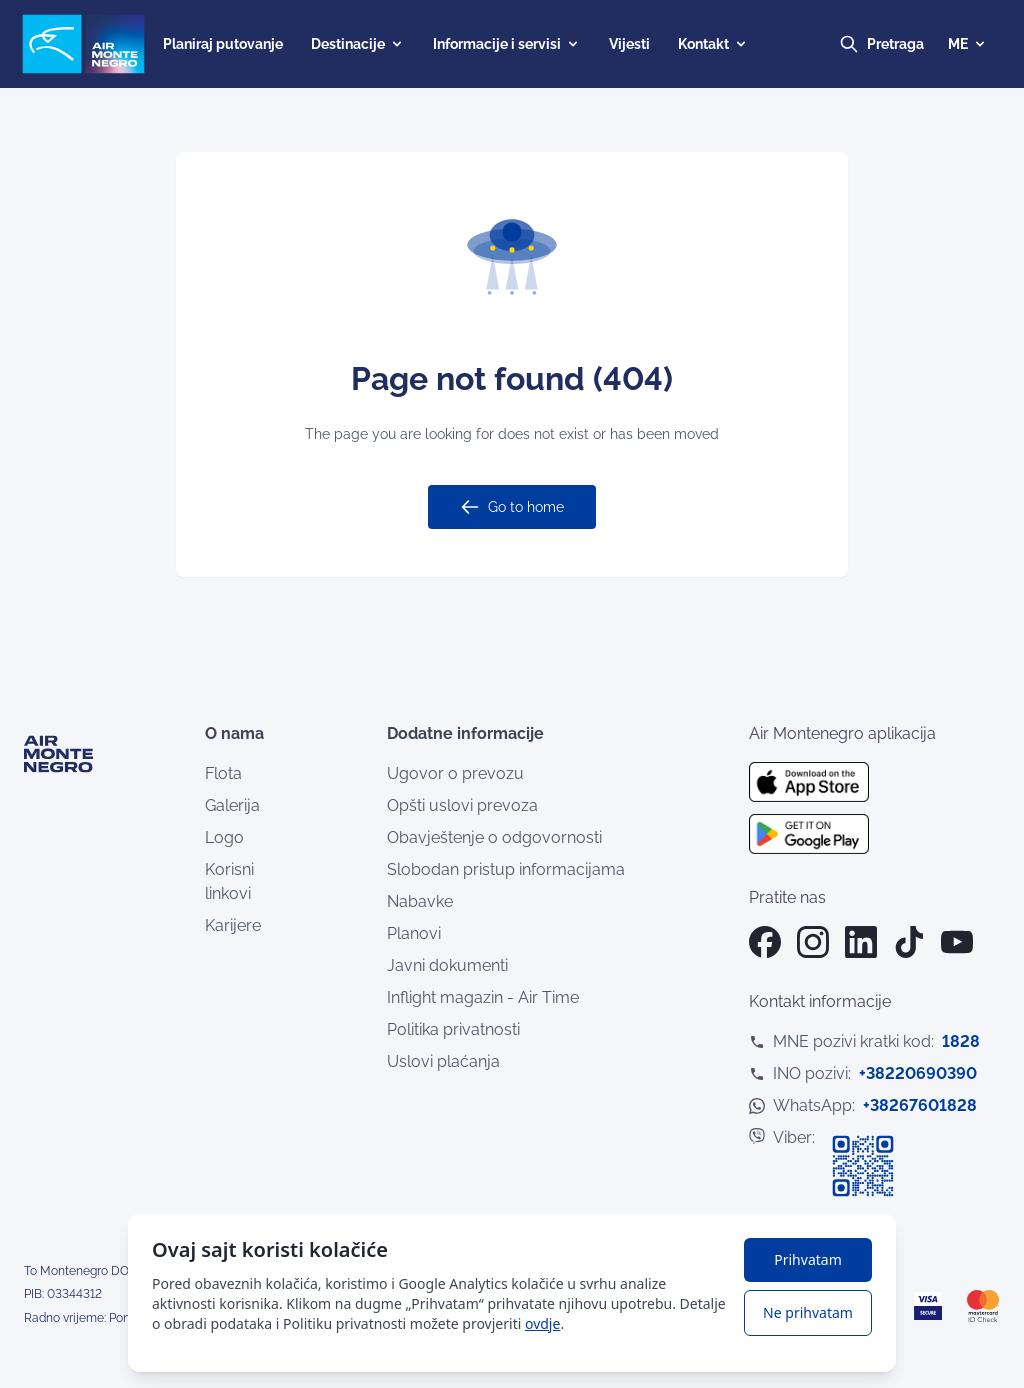 Image resolution: width=1024 pixels, height=1388 pixels. I want to click on Ne prihvatam, so click(808, 1312).